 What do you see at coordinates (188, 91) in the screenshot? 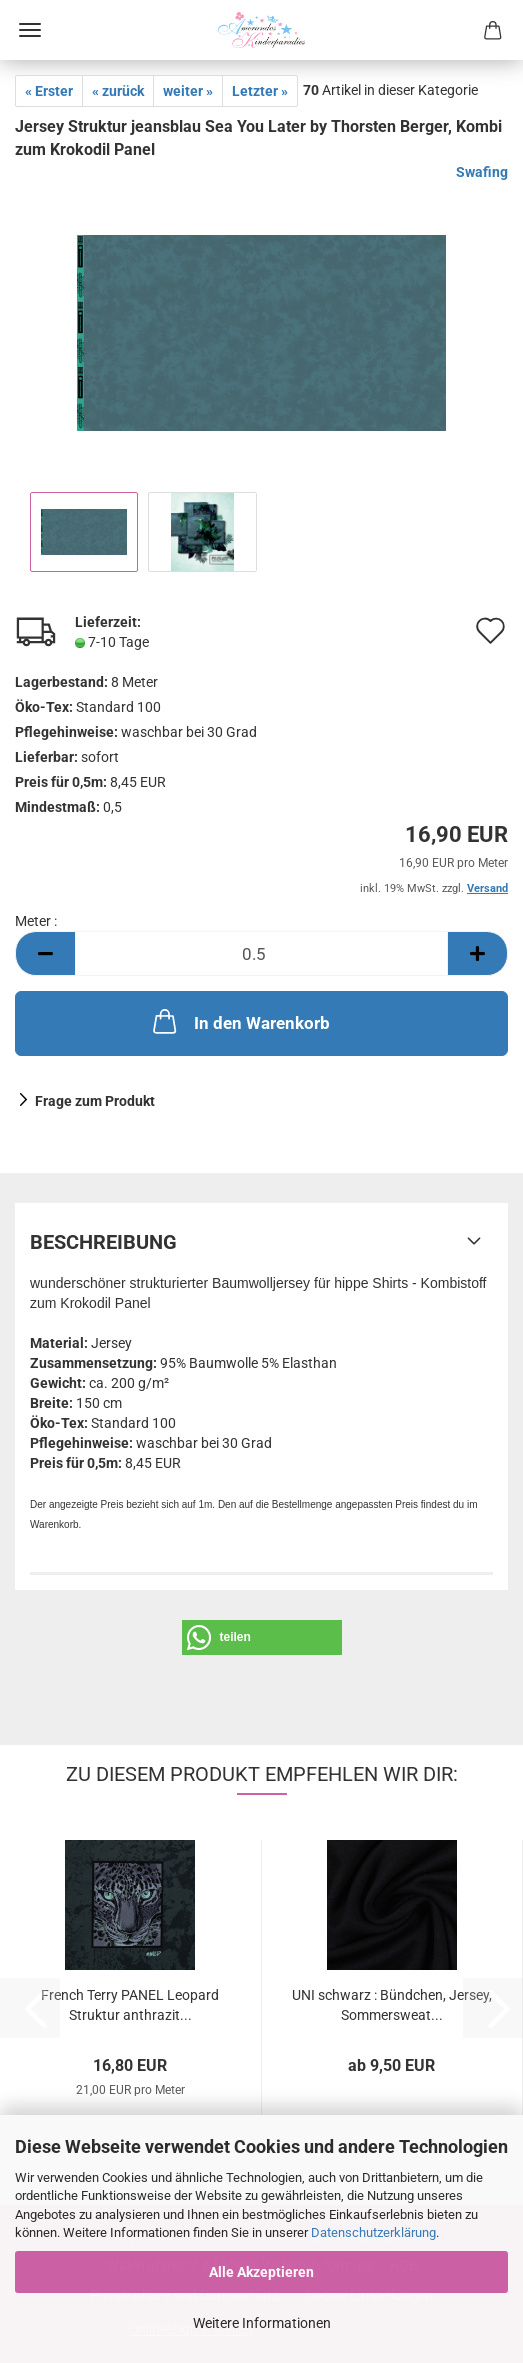
I see `weiter »` at bounding box center [188, 91].